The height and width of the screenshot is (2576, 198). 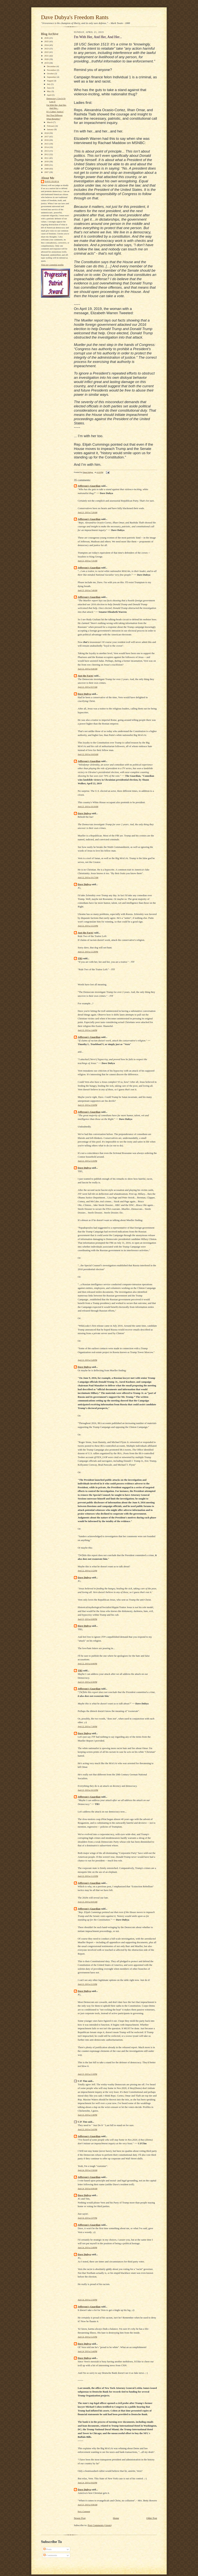 I want to click on March, so click(x=50, y=122).